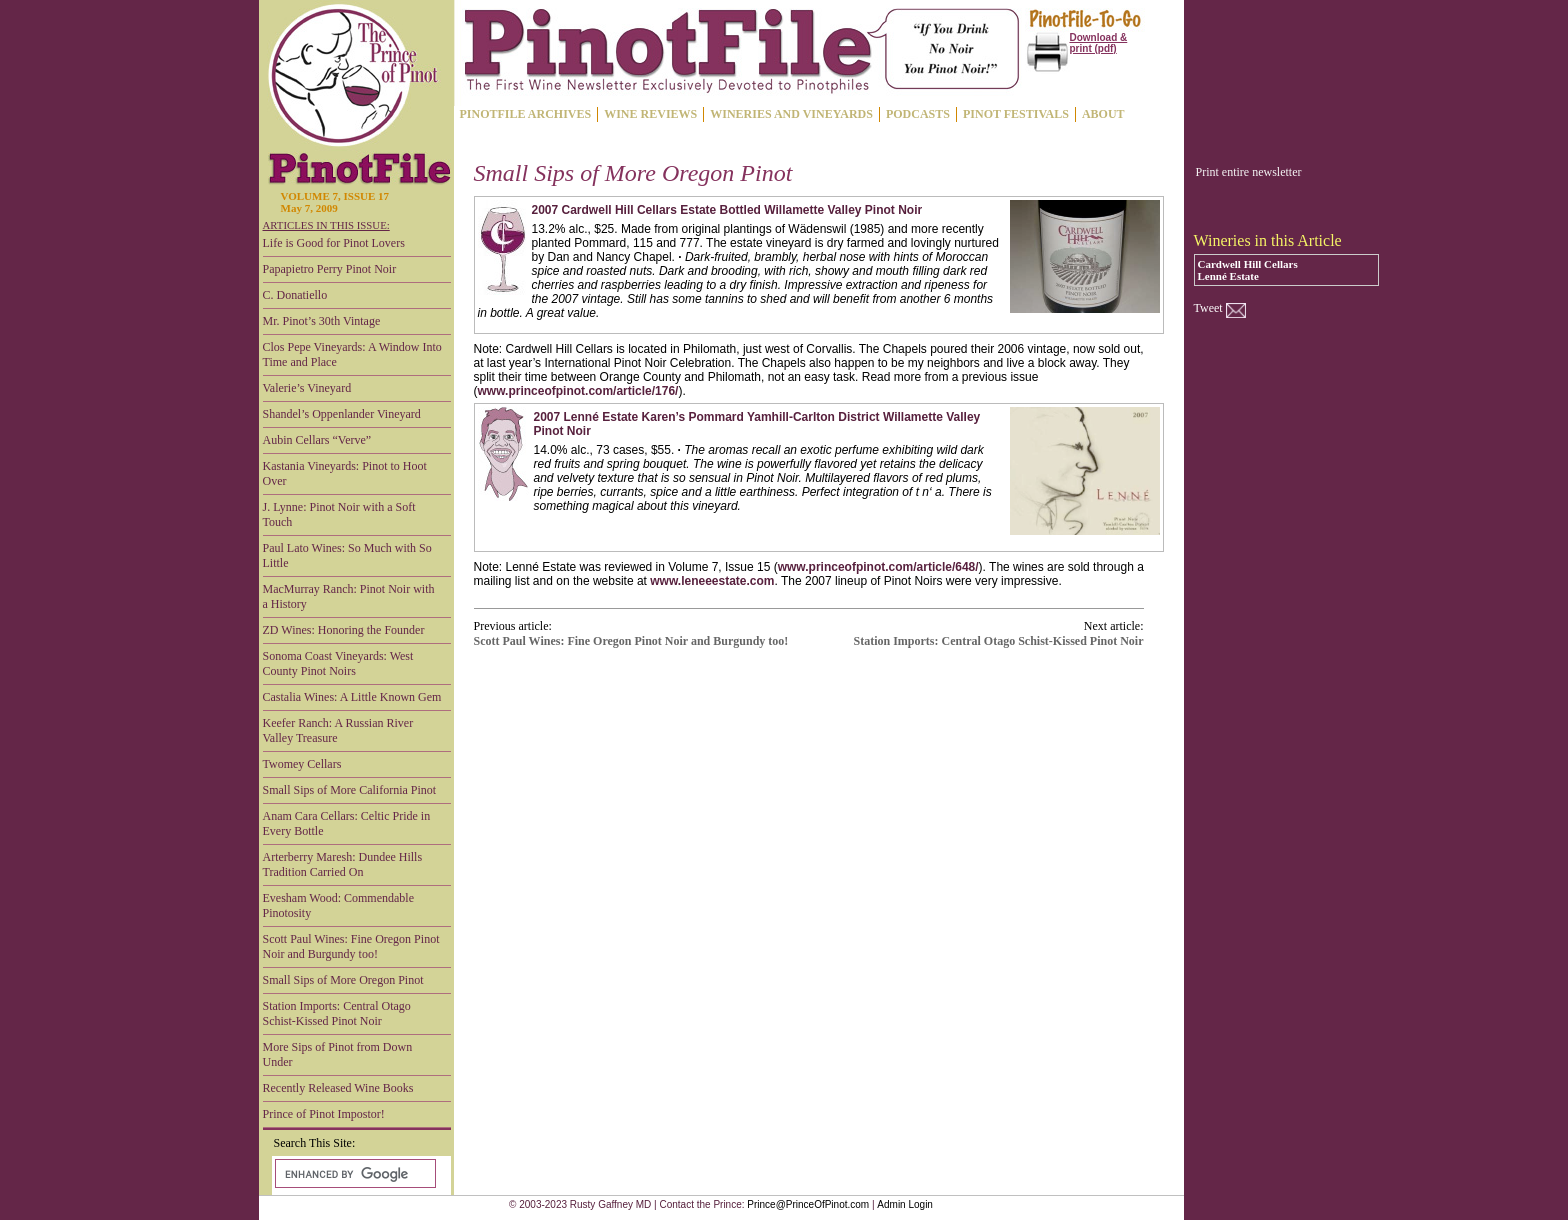 This screenshot has width=1568, height=1220. I want to click on J. Lynne: Pinot Noir with a Soft Touch, so click(339, 514).